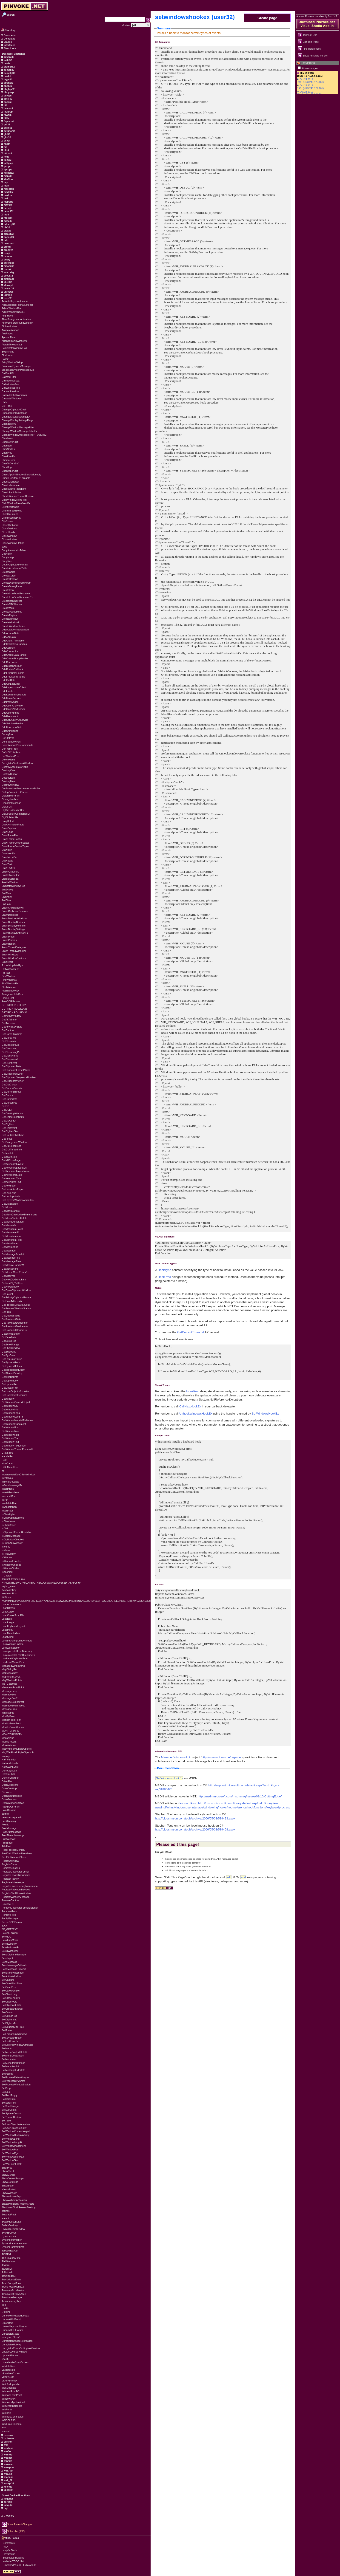  Describe the element at coordinates (12, 611) in the screenshot. I see `CreatePopupMenu` at that location.